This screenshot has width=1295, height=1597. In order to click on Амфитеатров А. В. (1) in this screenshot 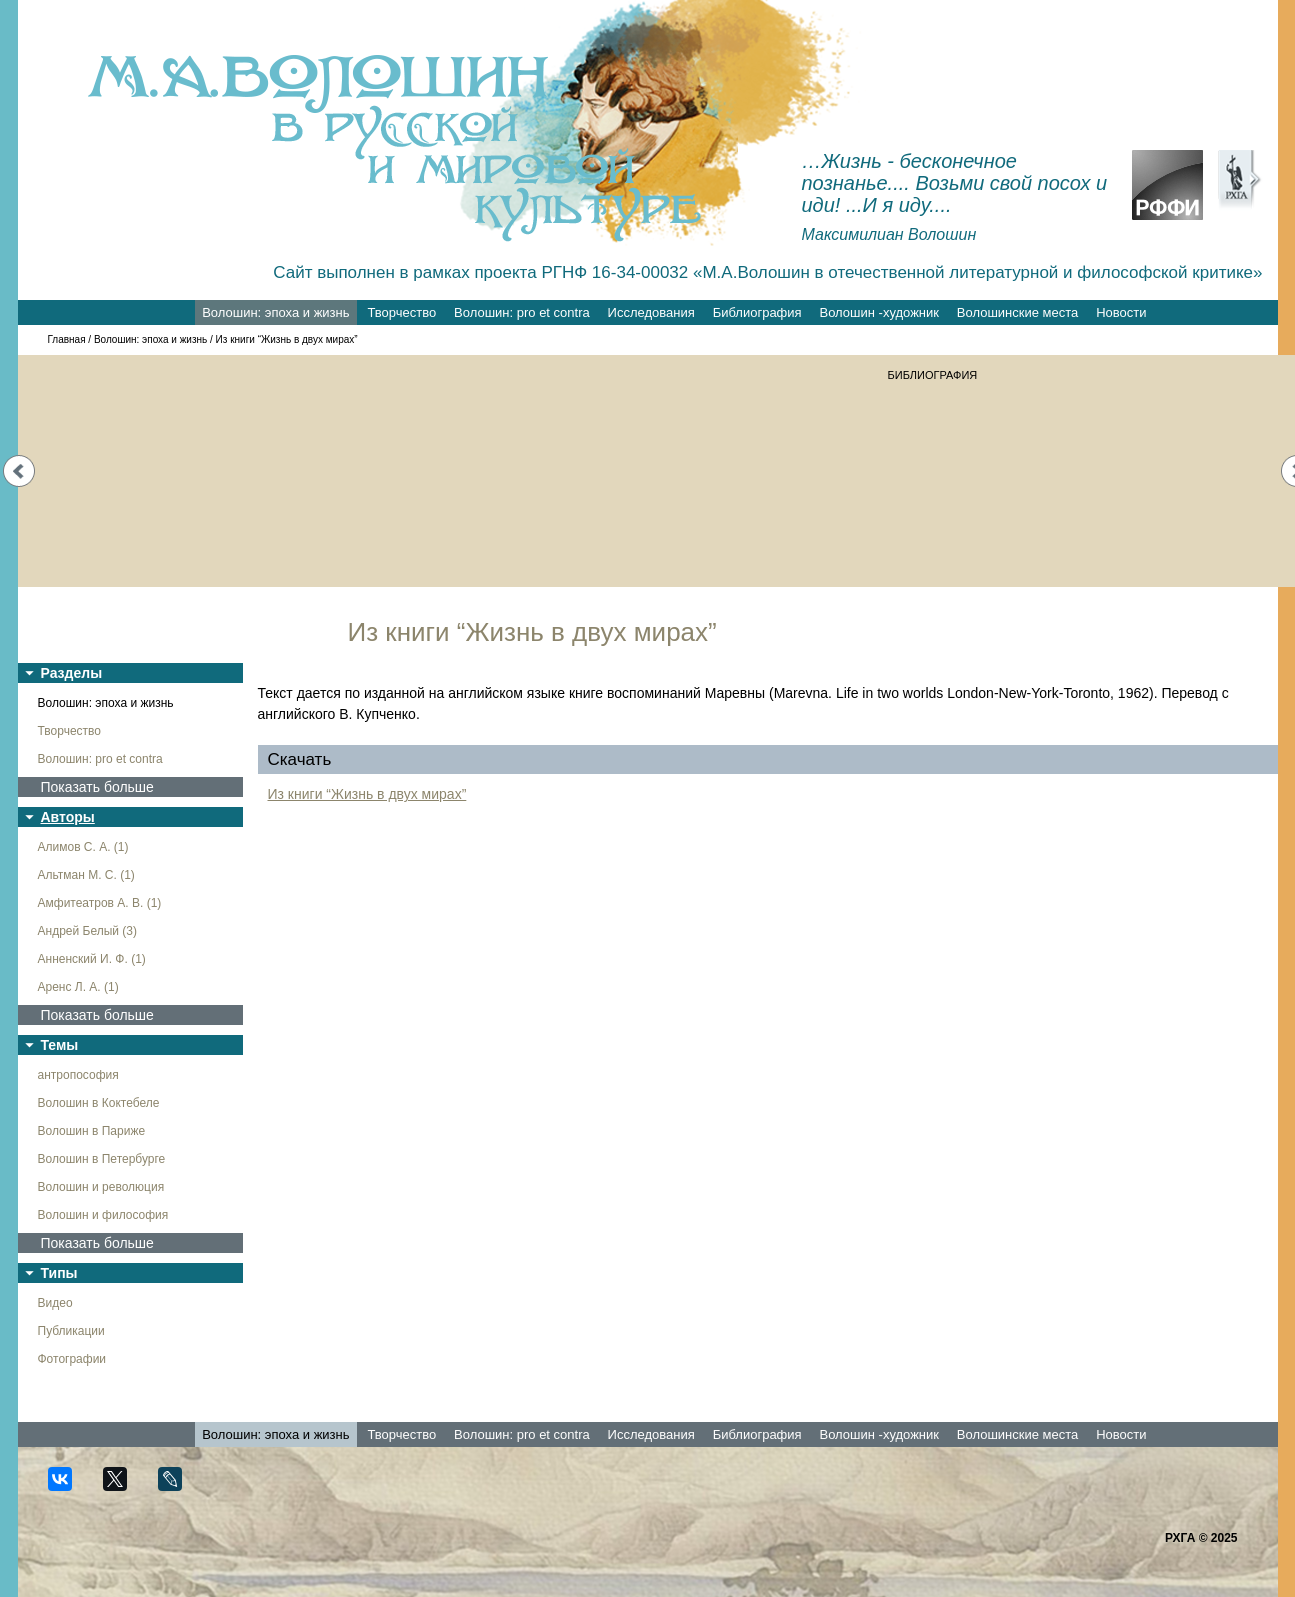, I will do `click(100, 903)`.